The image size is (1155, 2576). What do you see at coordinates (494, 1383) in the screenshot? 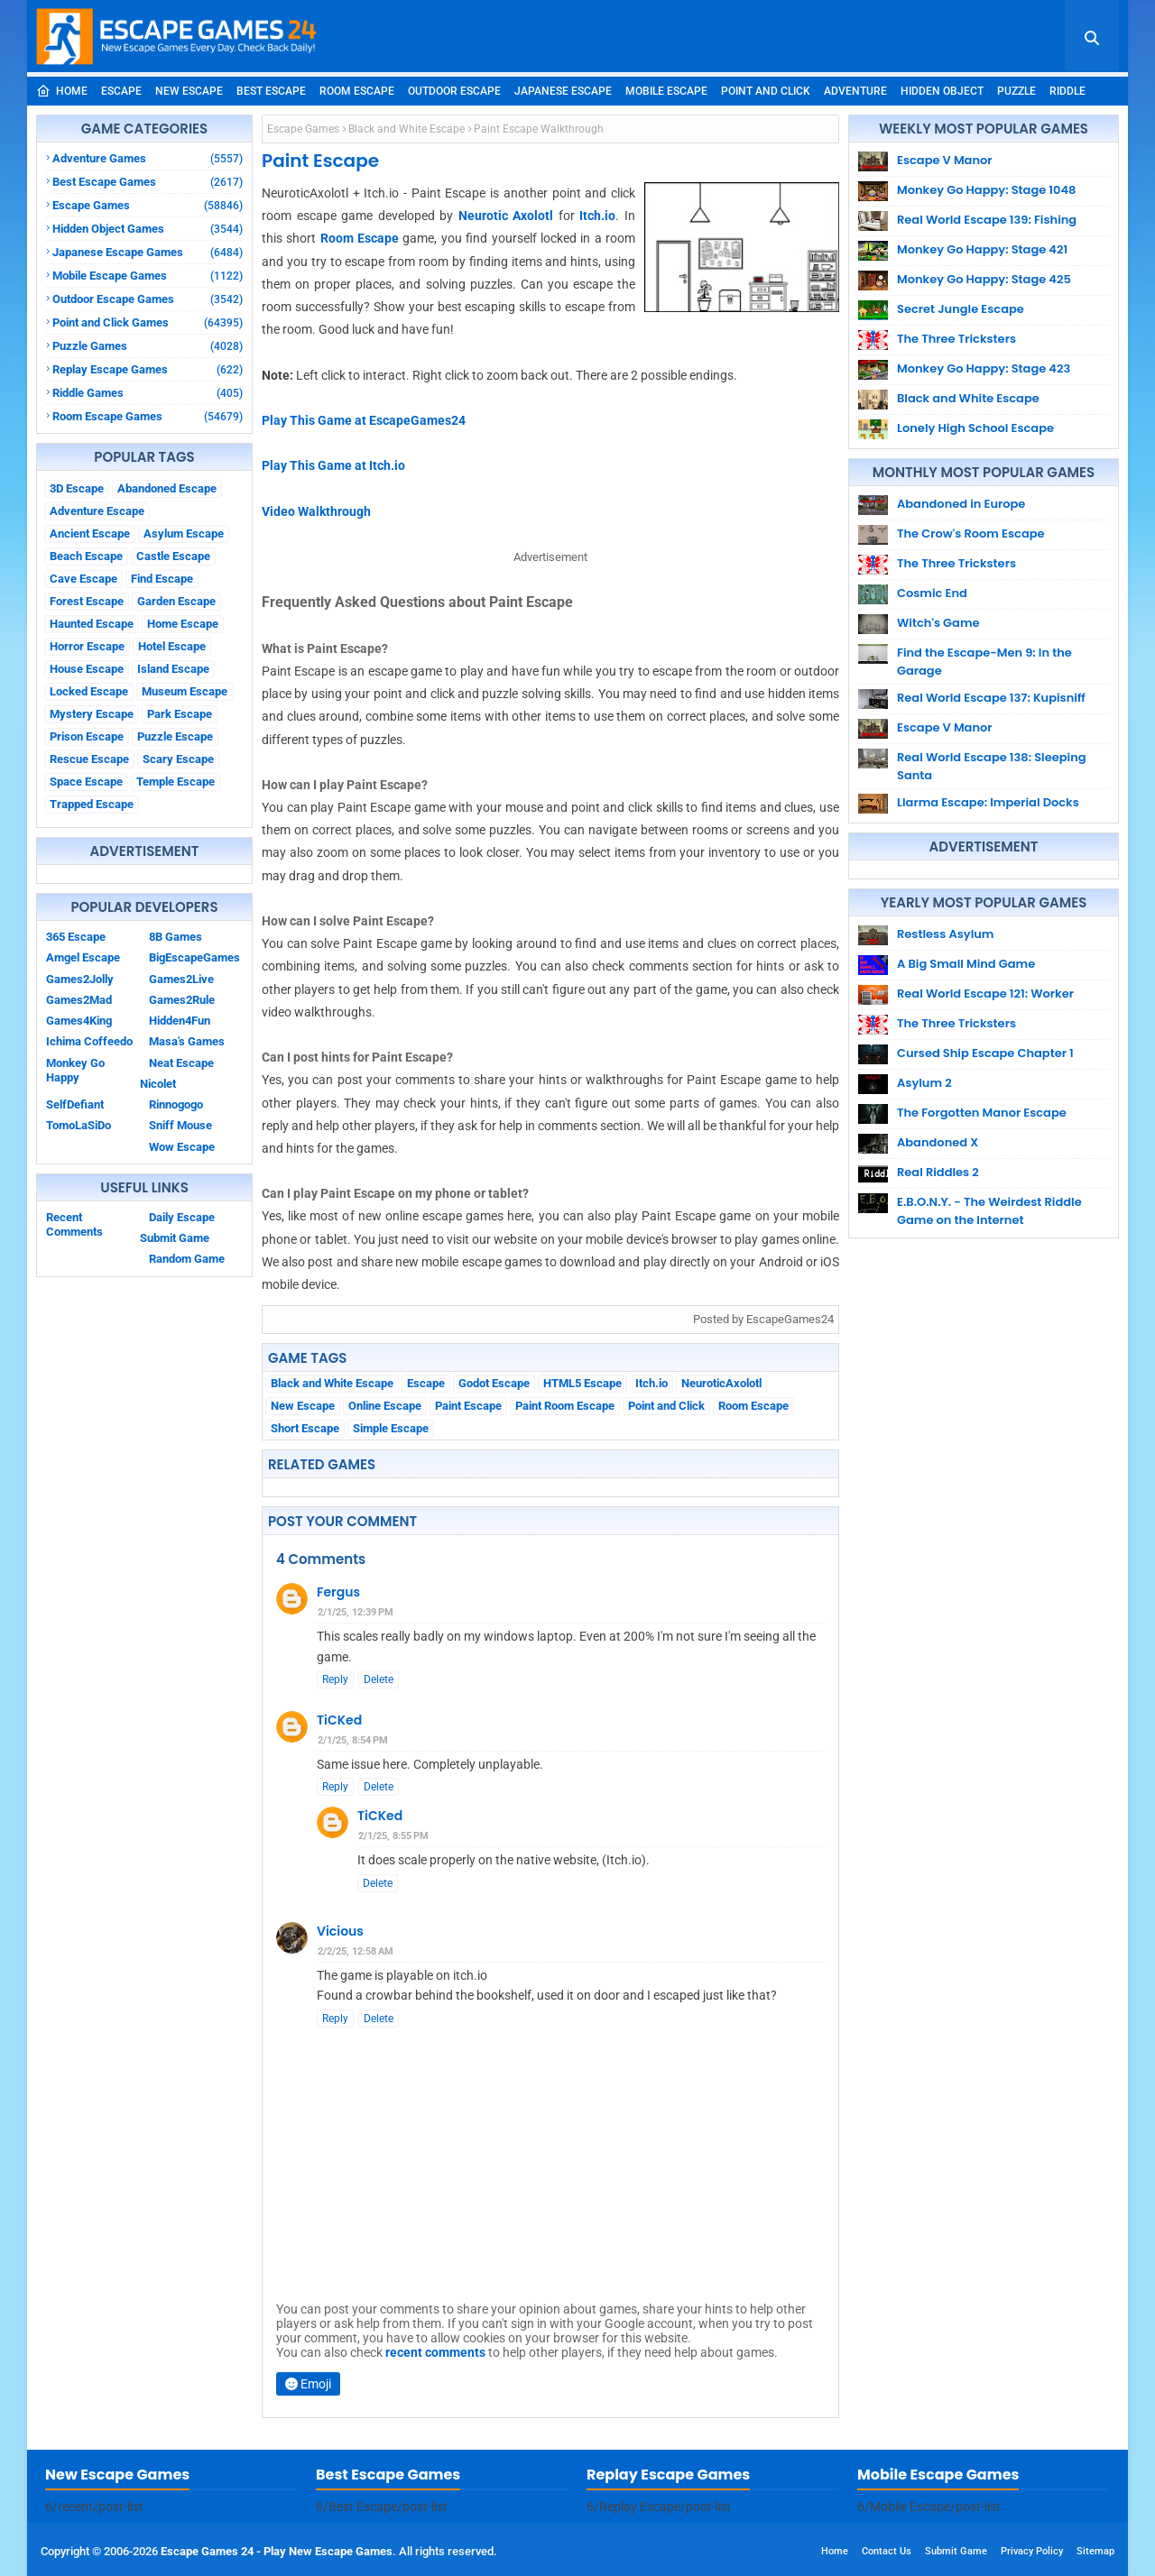
I see `Godot Escape` at bounding box center [494, 1383].